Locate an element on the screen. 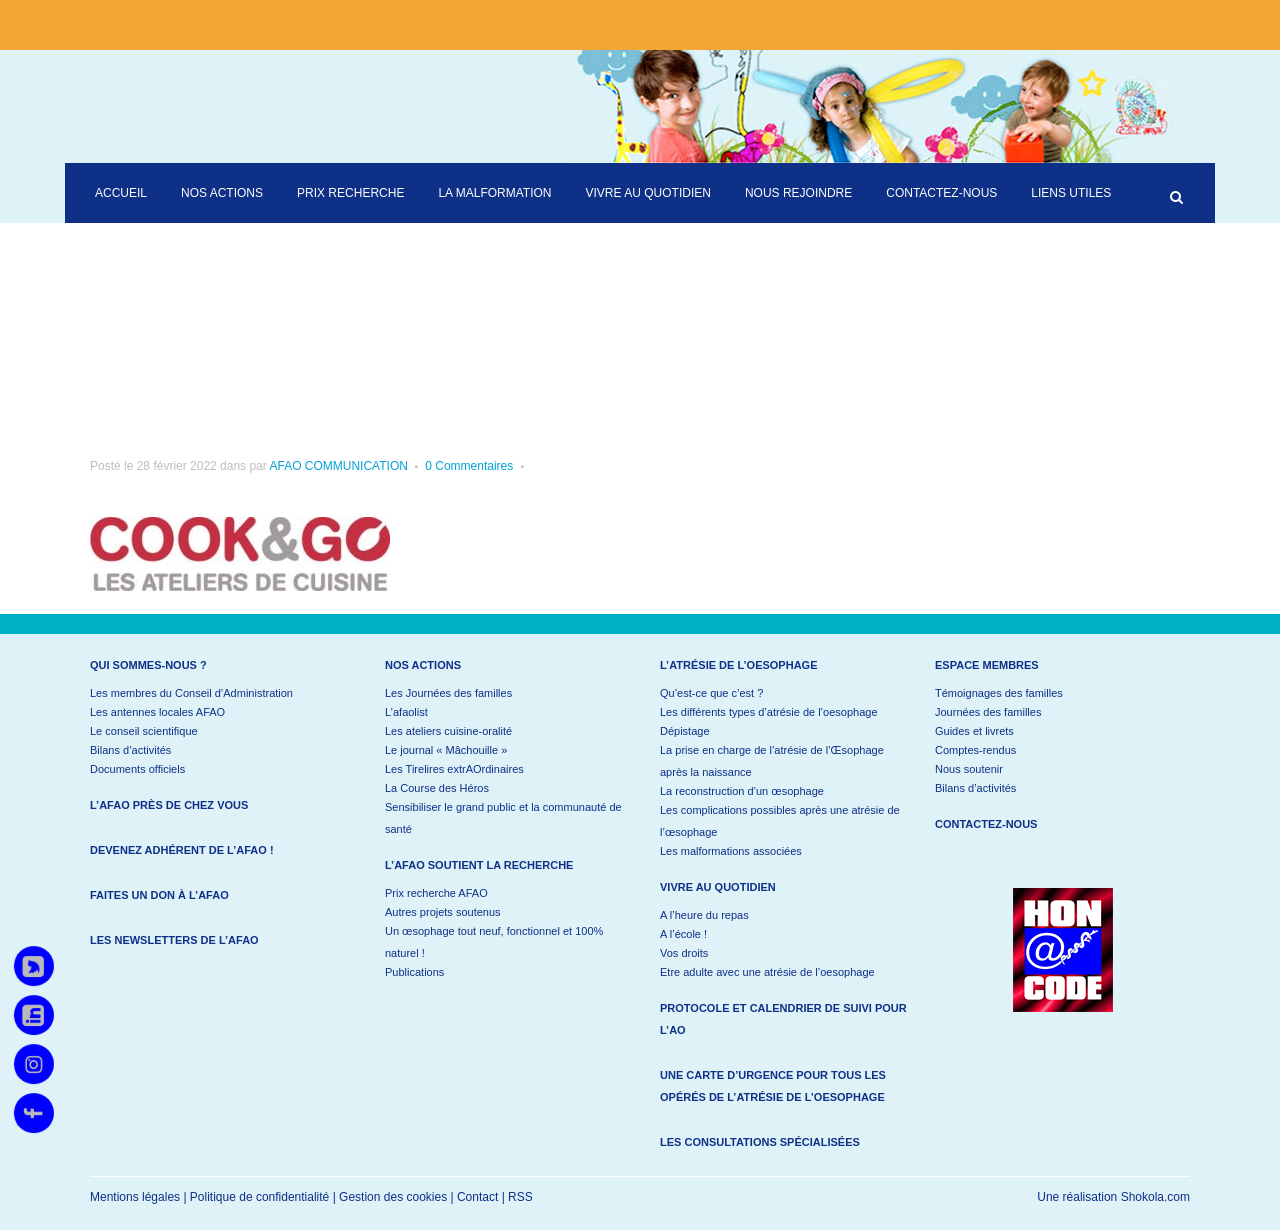 The height and width of the screenshot is (1230, 1280). Gestion des cookies is located at coordinates (393, 1197).